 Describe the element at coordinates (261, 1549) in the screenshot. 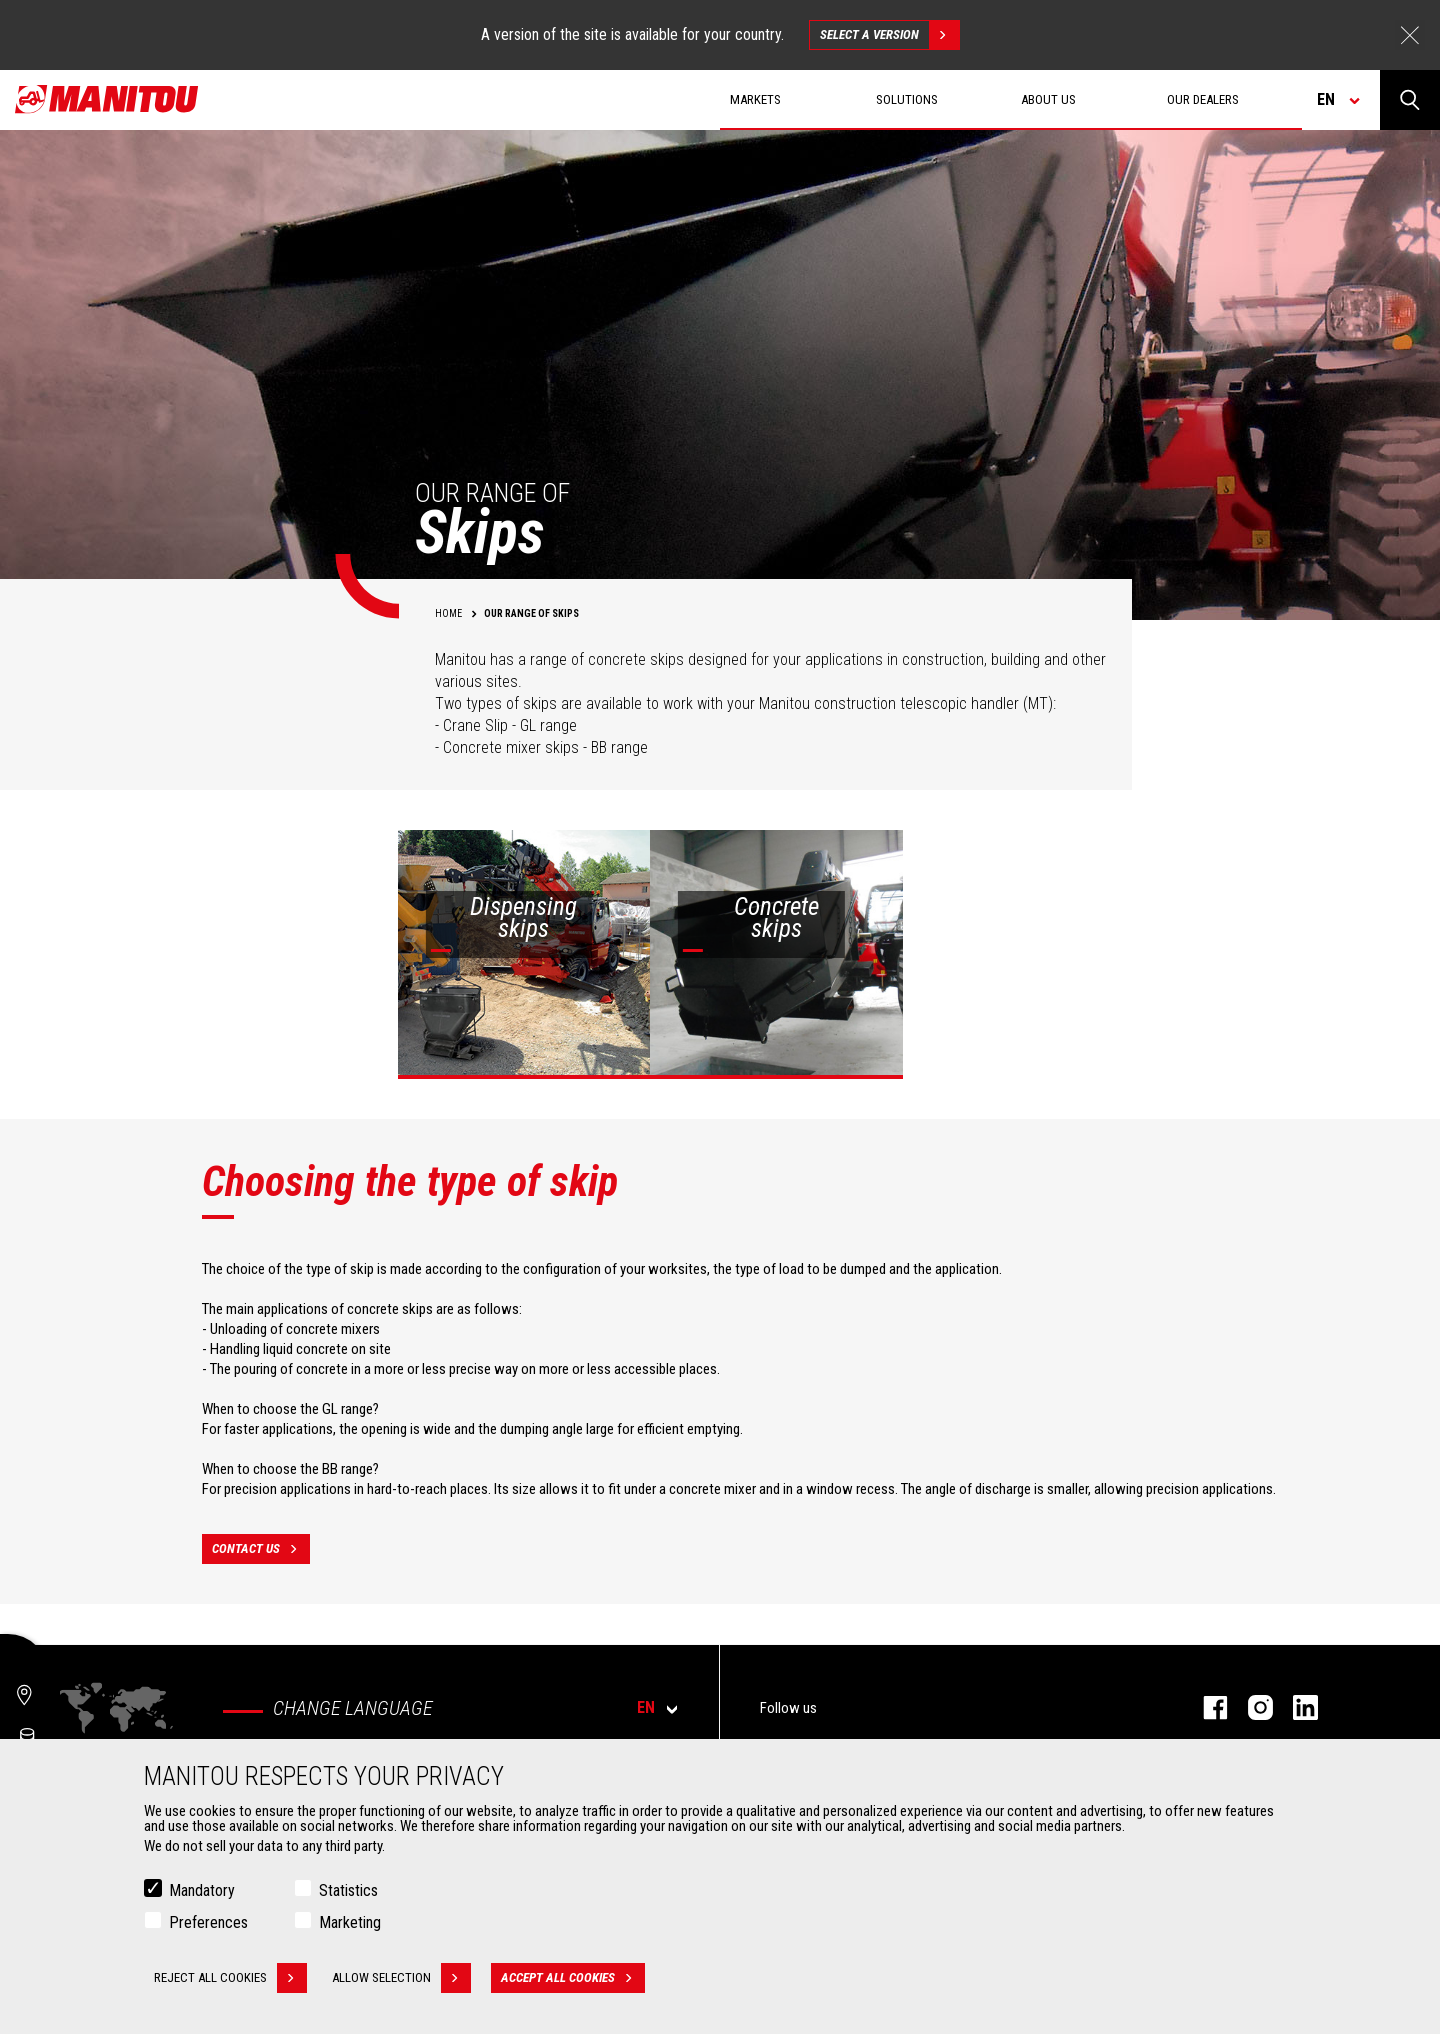

I see `contact us` at that location.